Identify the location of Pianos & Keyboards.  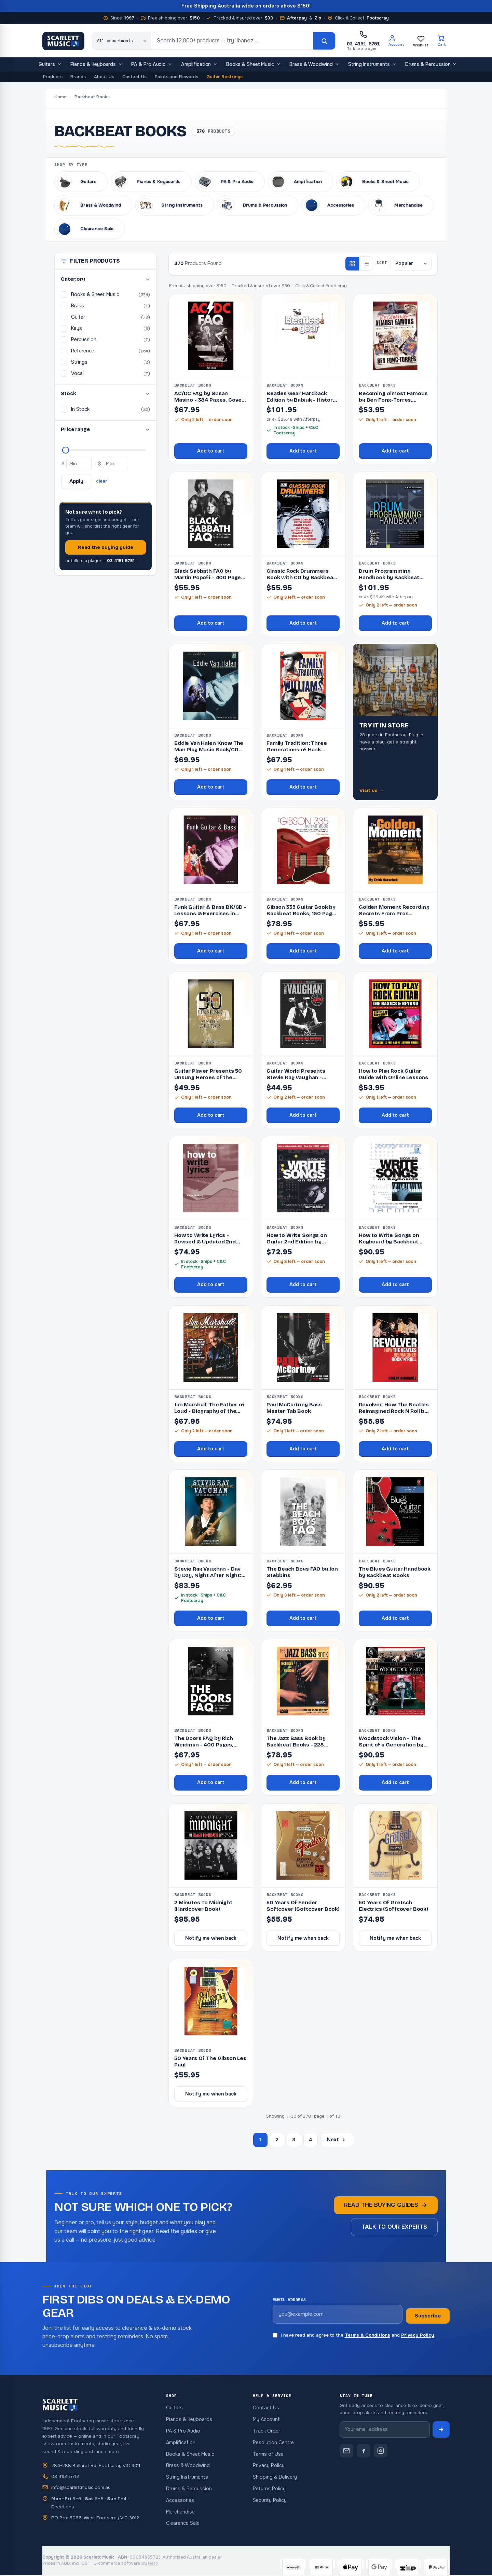
(96, 65).